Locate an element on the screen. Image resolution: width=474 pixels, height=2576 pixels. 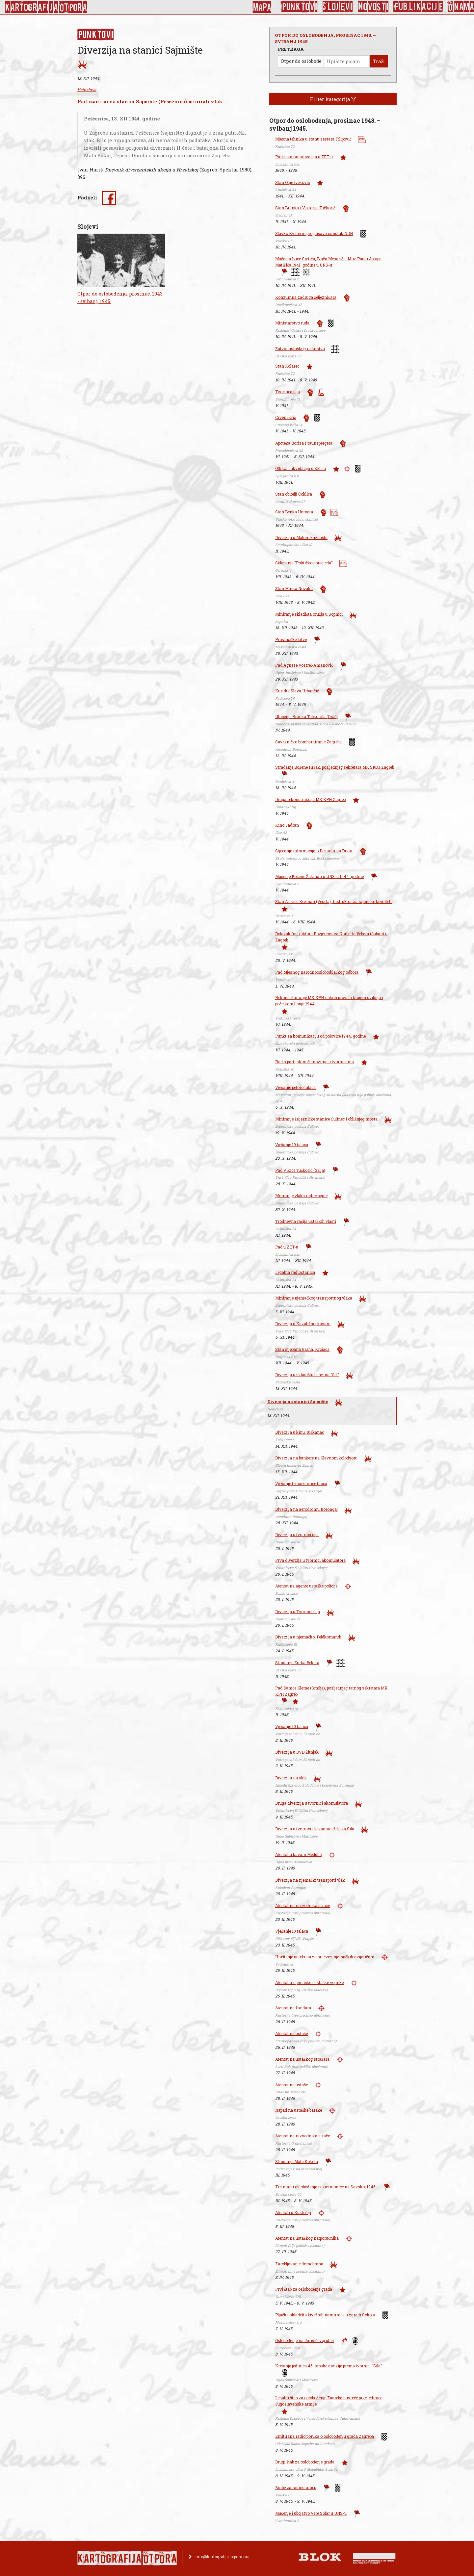
Diverzija u skladištu benzina "Šel" is located at coordinates (307, 1374).